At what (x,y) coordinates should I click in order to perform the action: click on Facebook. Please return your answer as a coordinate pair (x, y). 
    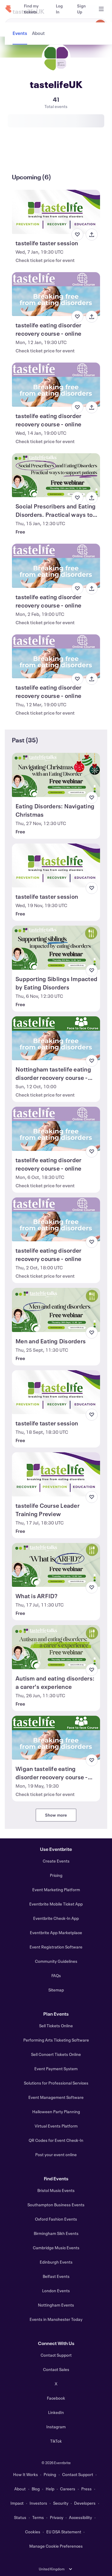
    Looking at the image, I should click on (56, 2398).